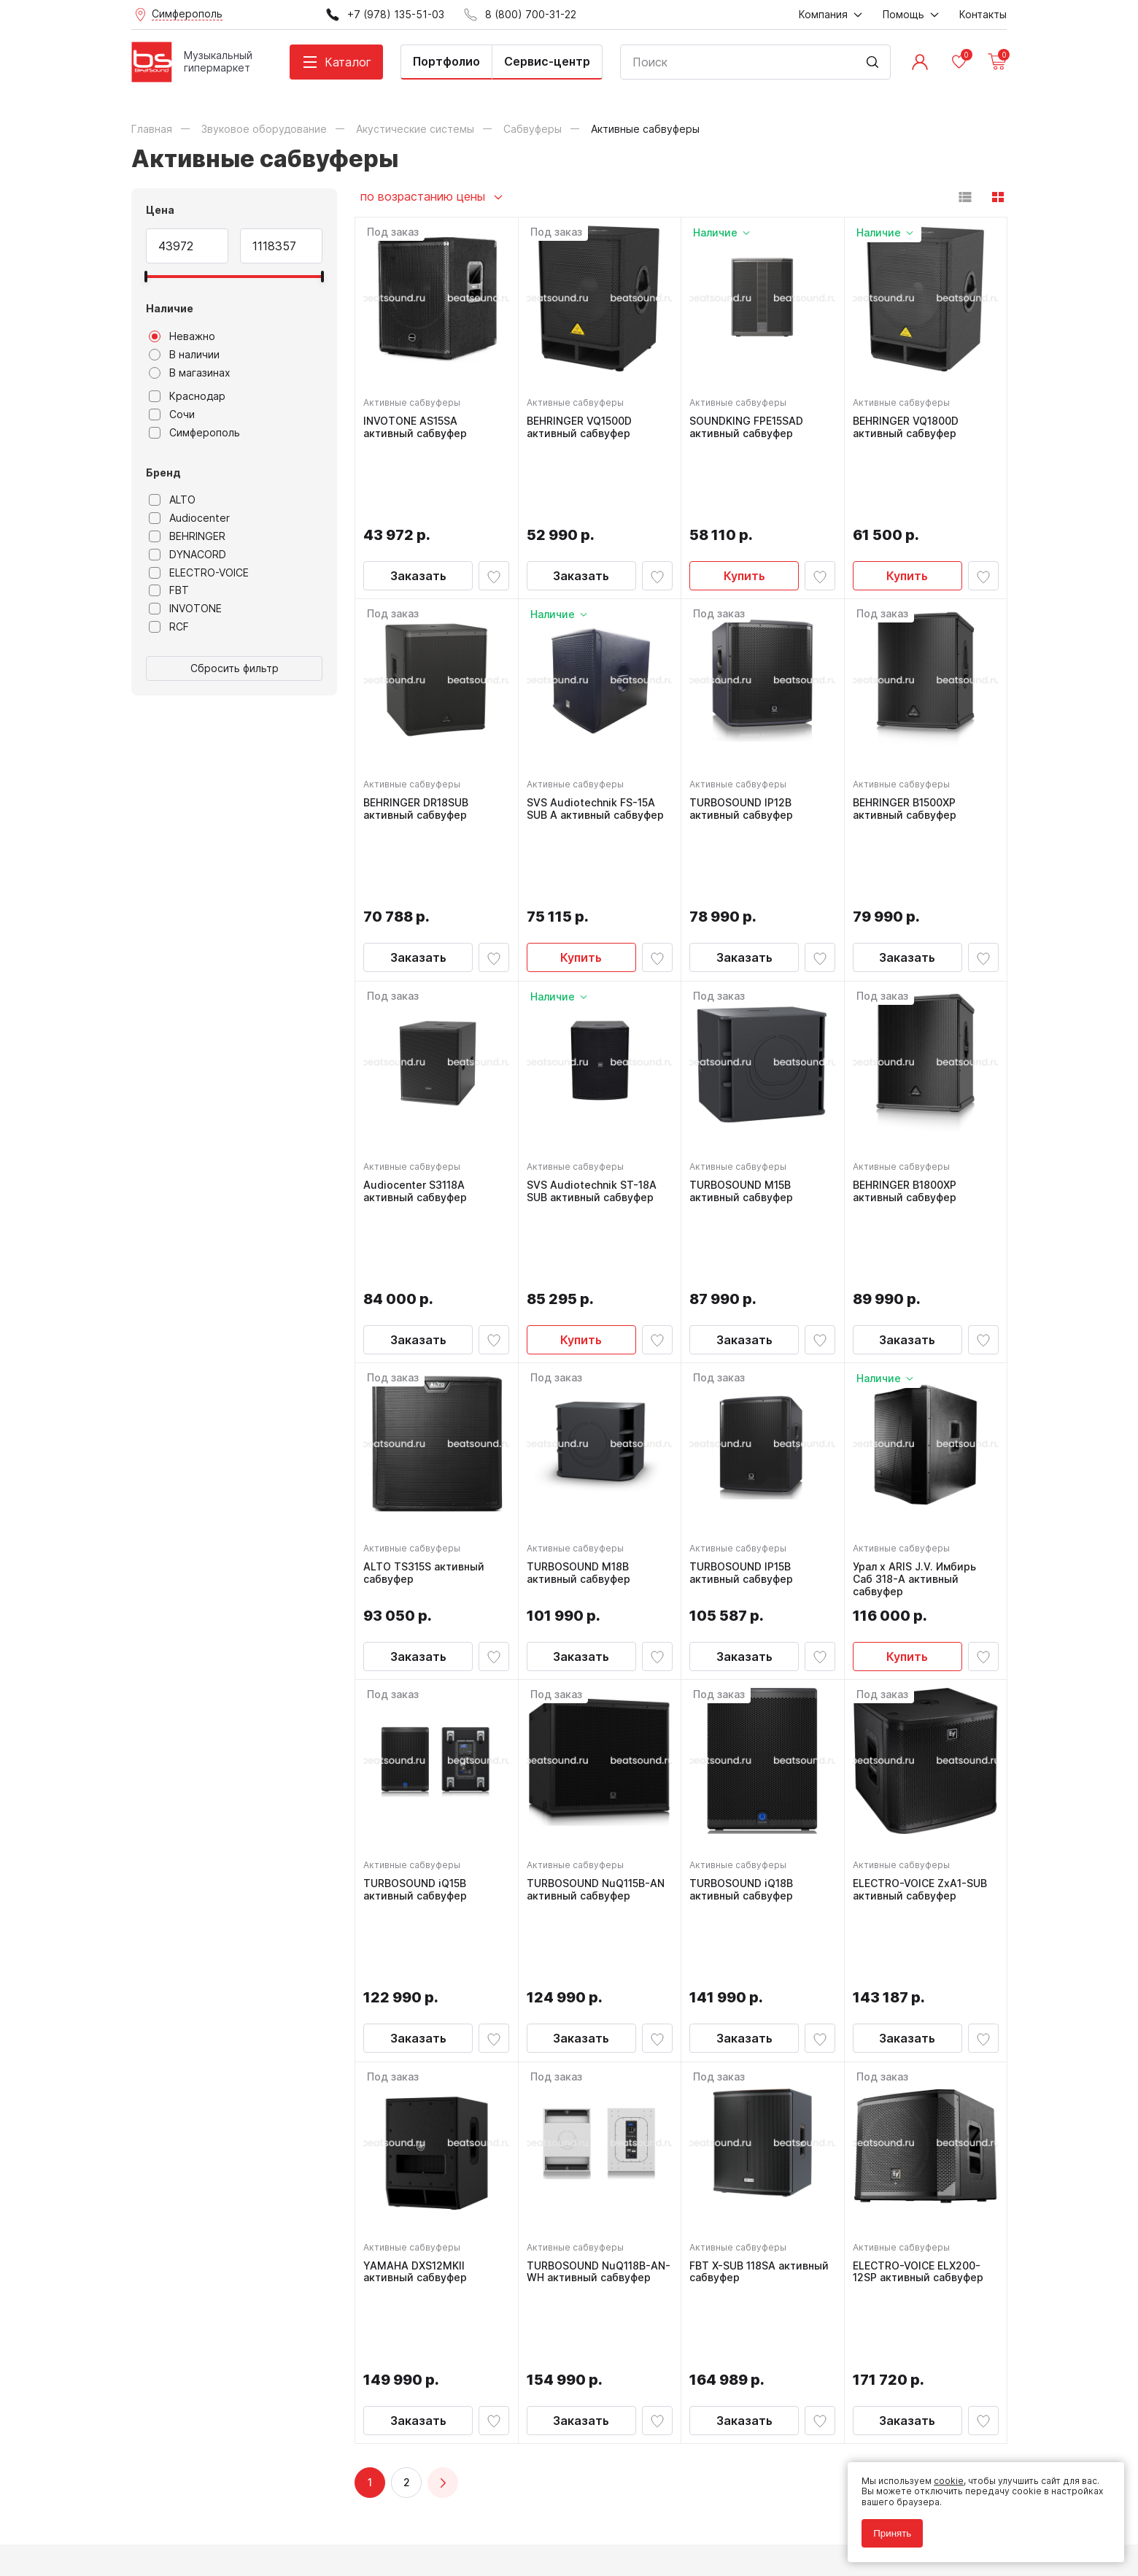 This screenshot has width=1138, height=2576. Describe the element at coordinates (918, 1343) in the screenshot. I see `Урал x ARIS J.V. Имбирь Саб 318-А активный сабвуфер` at that location.